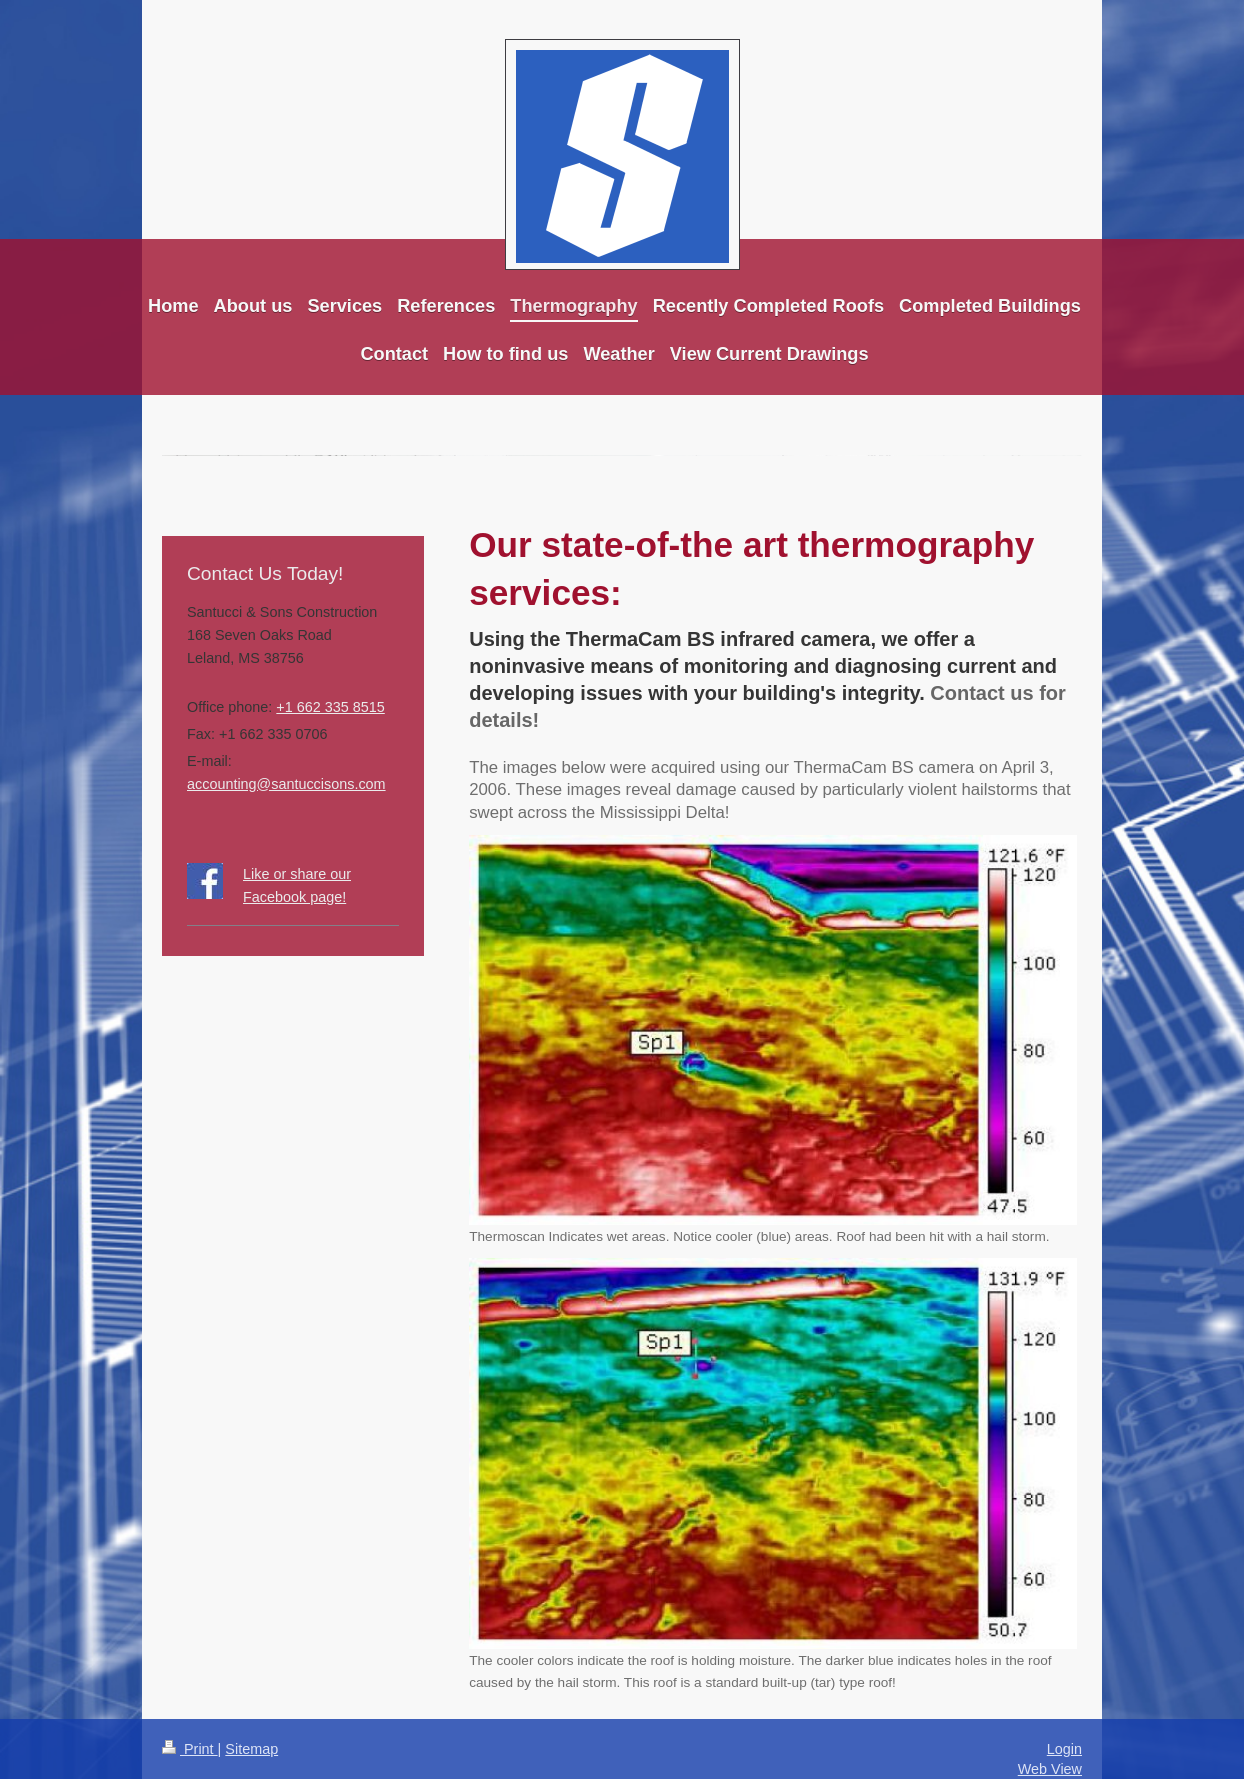 Image resolution: width=1244 pixels, height=1779 pixels. What do you see at coordinates (330, 707) in the screenshot?
I see `+1 662 335 8515` at bounding box center [330, 707].